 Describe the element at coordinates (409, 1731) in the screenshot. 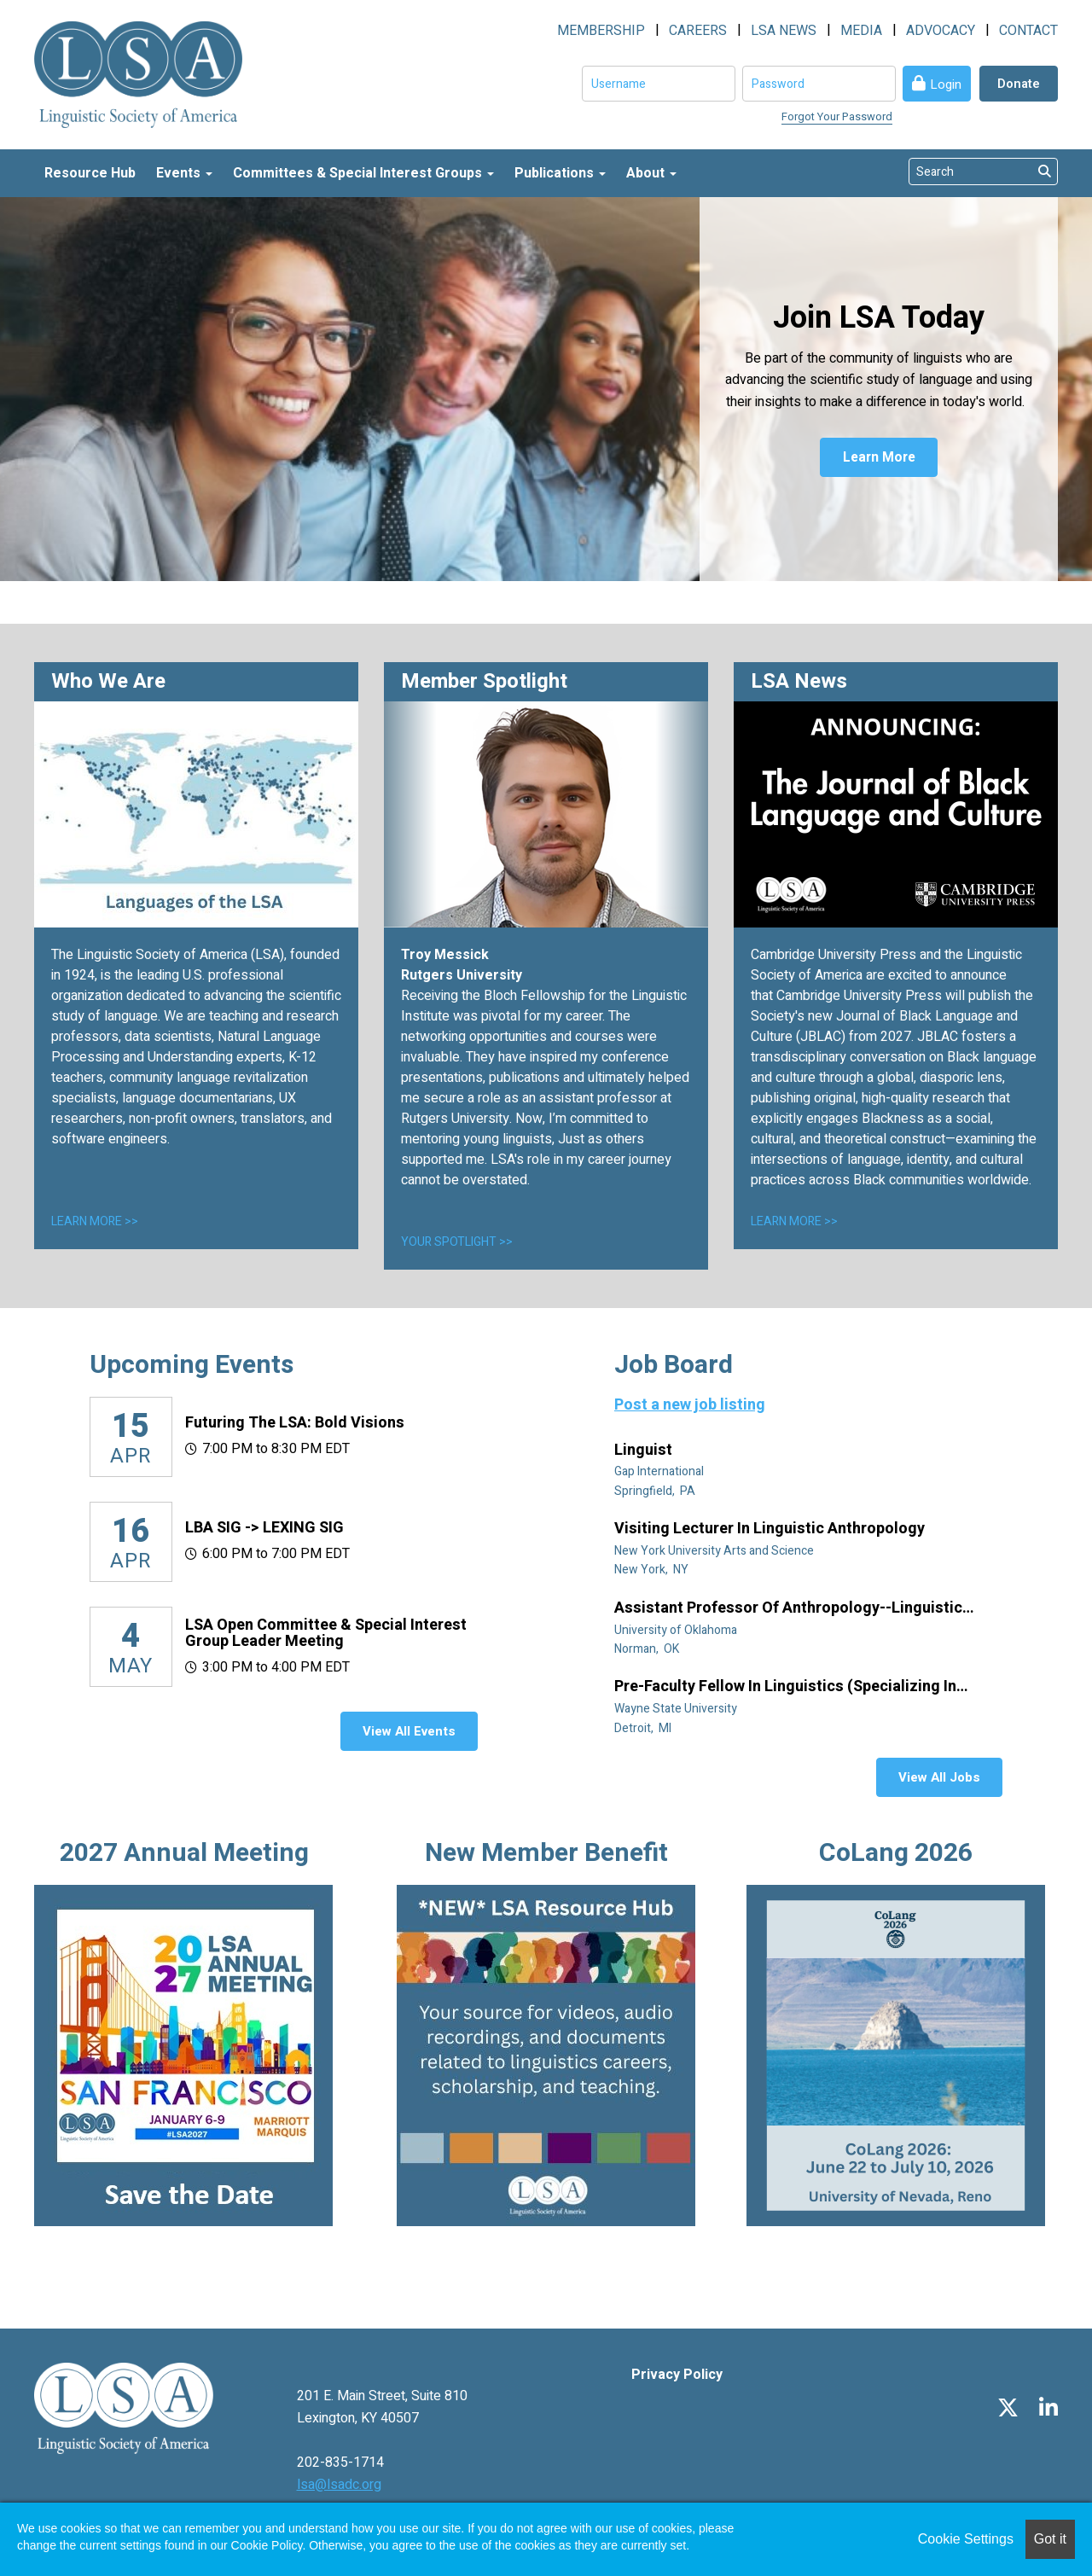

I see `View All Events` at that location.